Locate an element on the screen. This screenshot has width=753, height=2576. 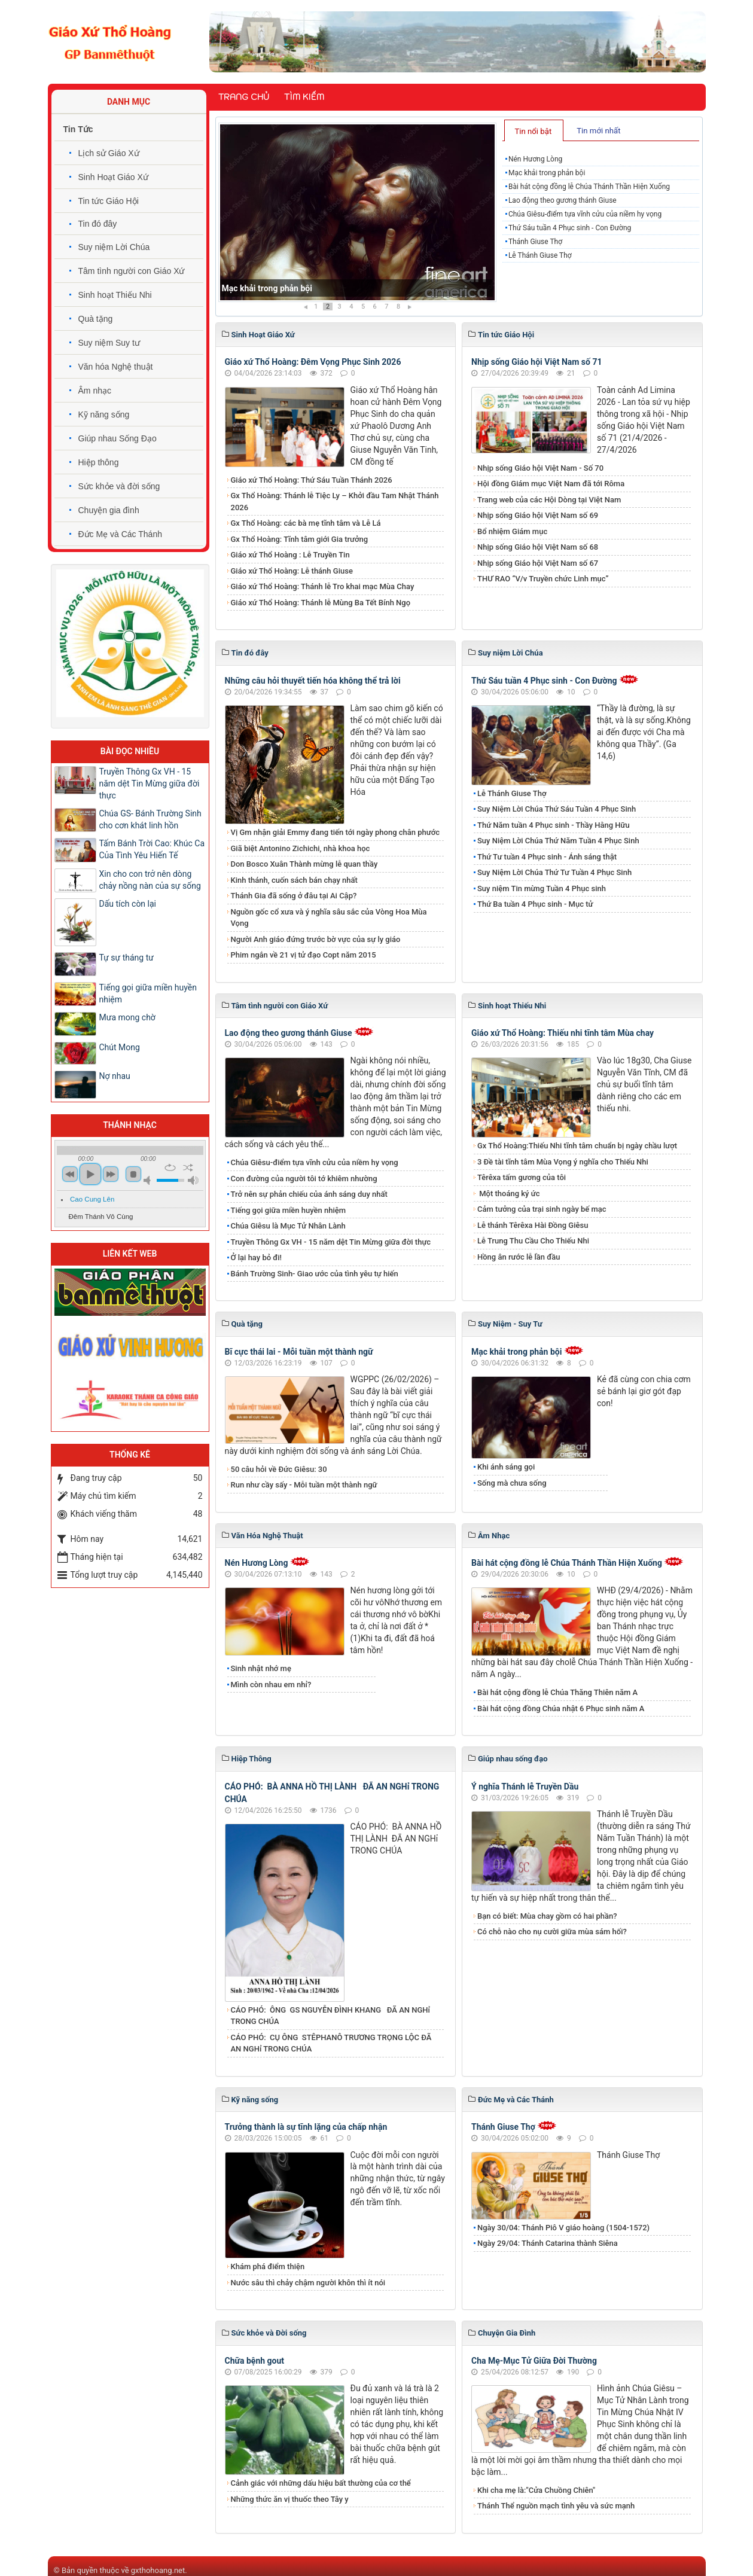
Hội đồng Giám mục Việt Nam đã tới Rôma is located at coordinates (550, 483).